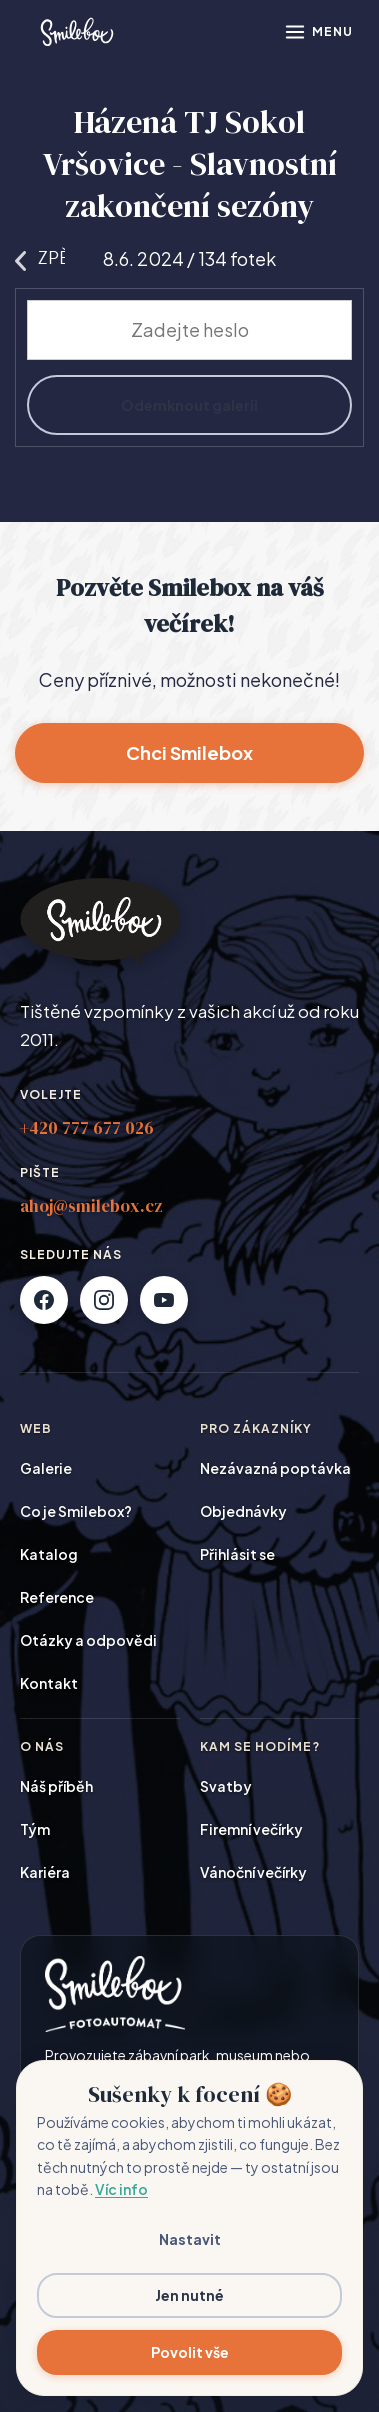  I want to click on Otázky a odpovědi, so click(88, 1640).